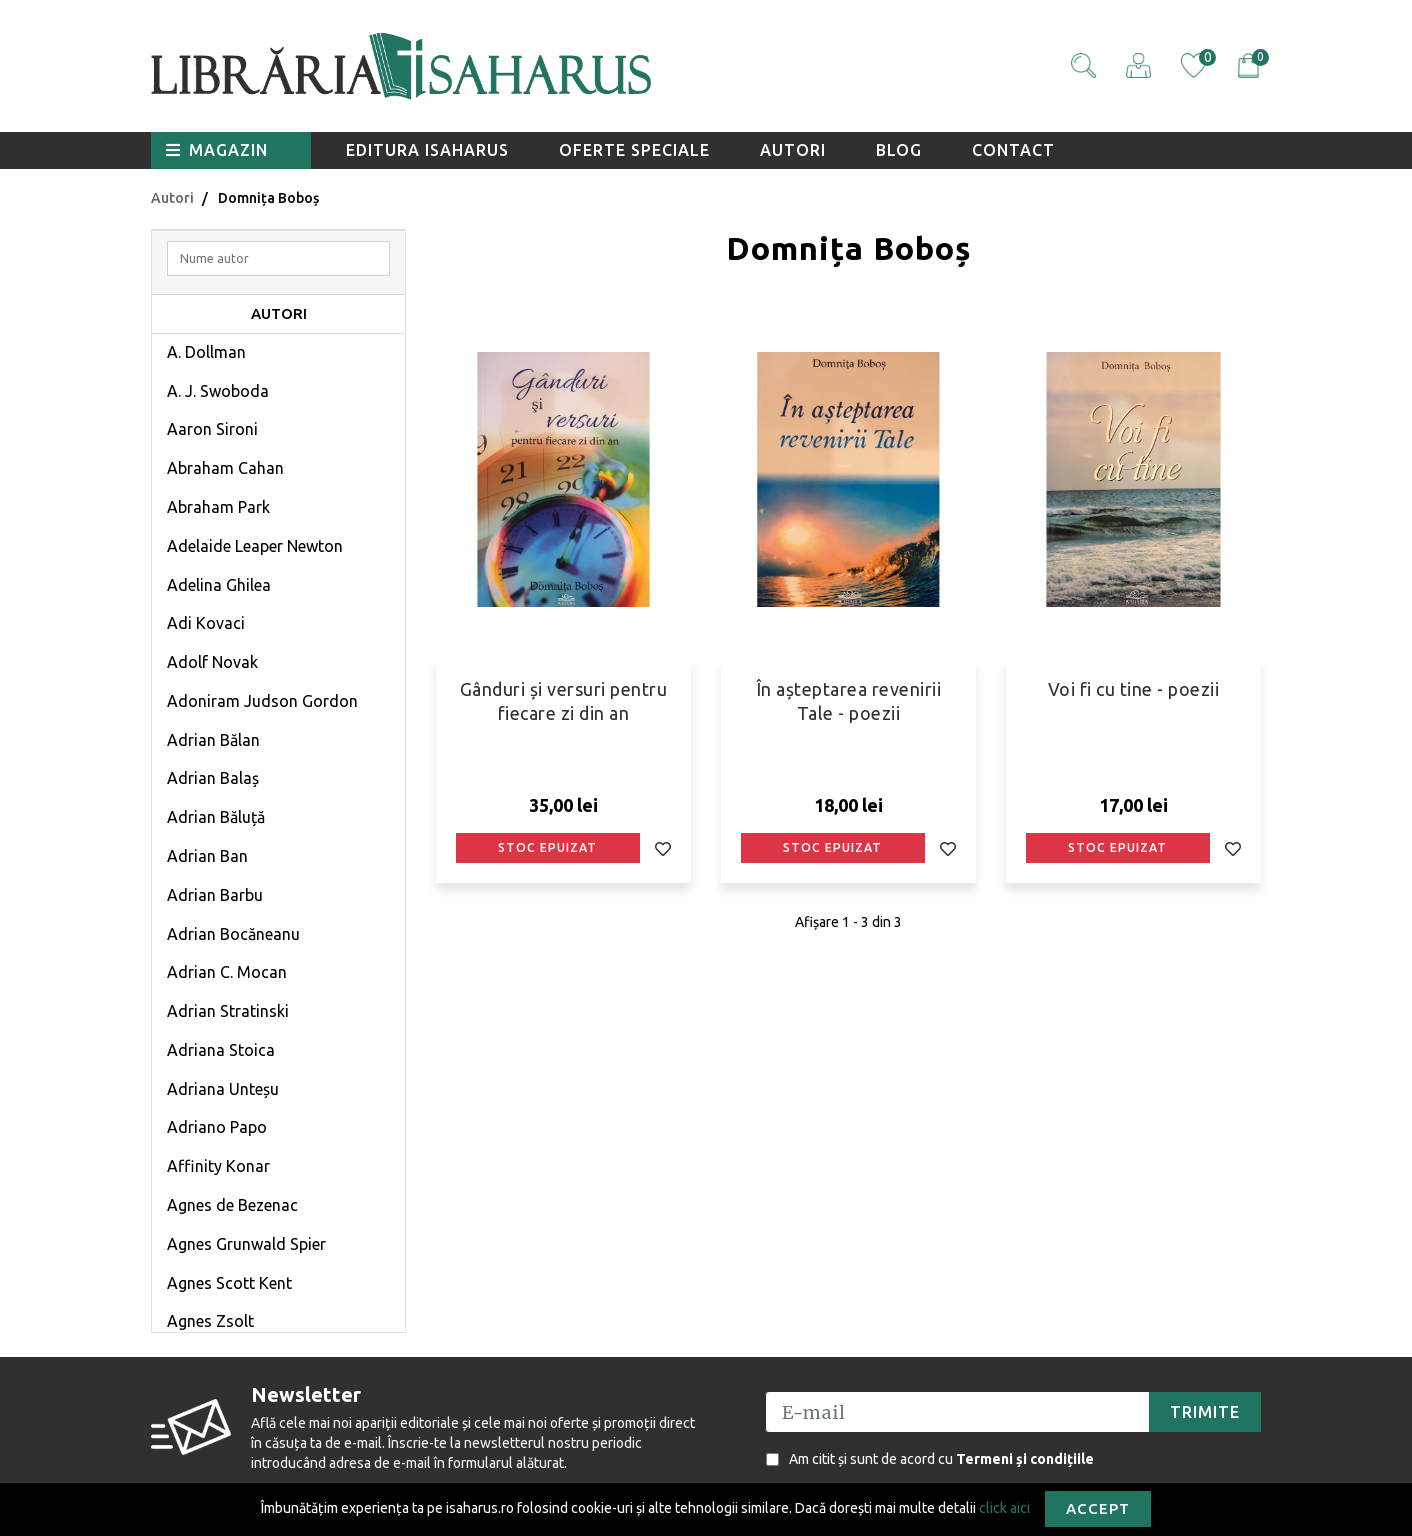 The height and width of the screenshot is (1536, 1412). I want to click on Contact, so click(1013, 150).